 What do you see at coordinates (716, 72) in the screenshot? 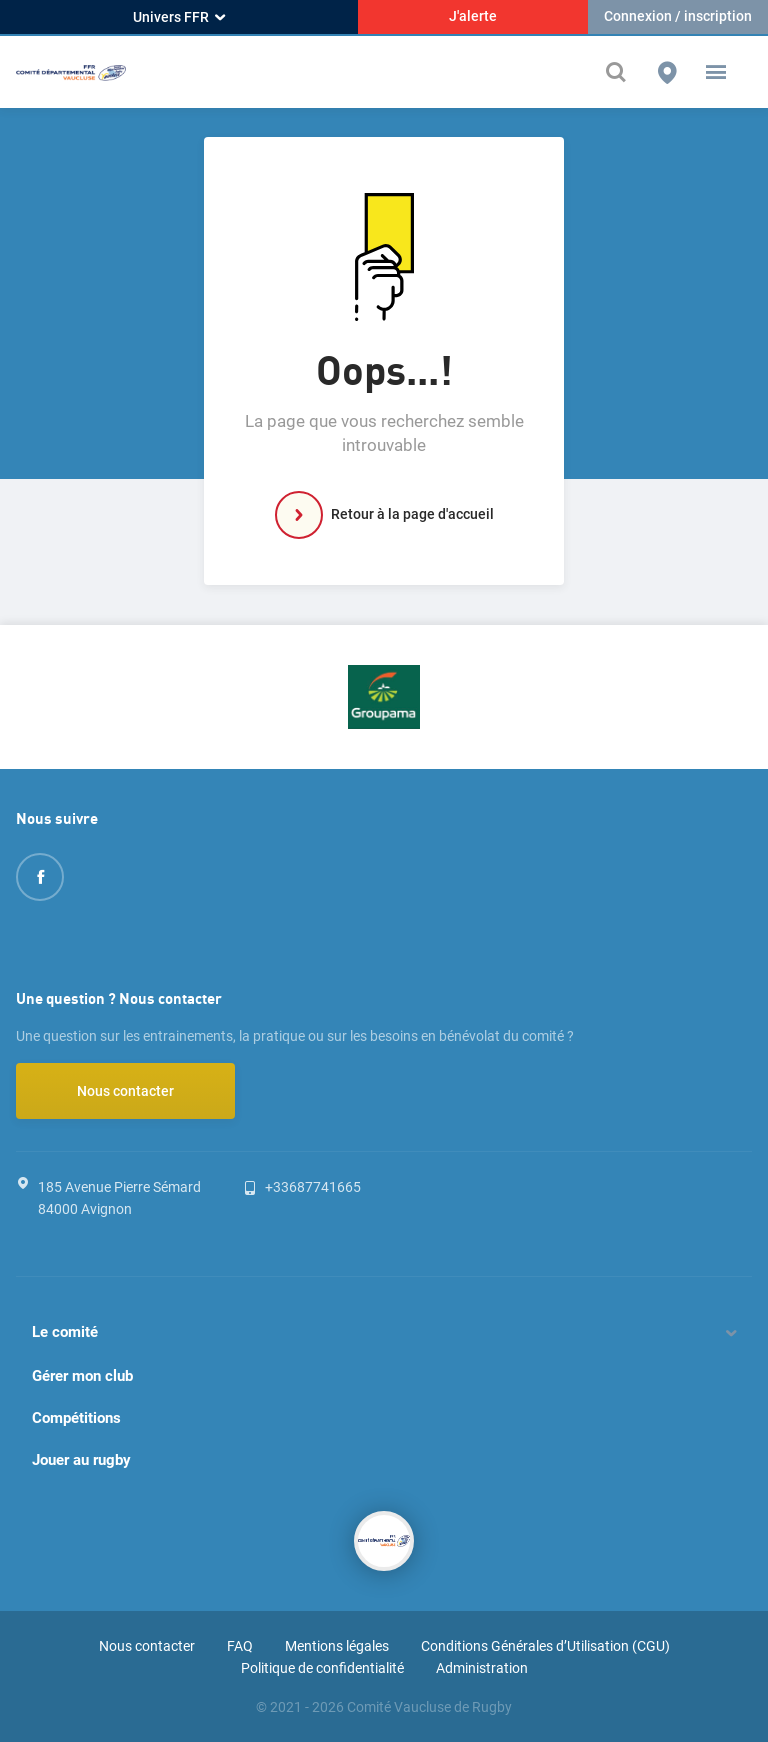
I see `[button]` at bounding box center [716, 72].